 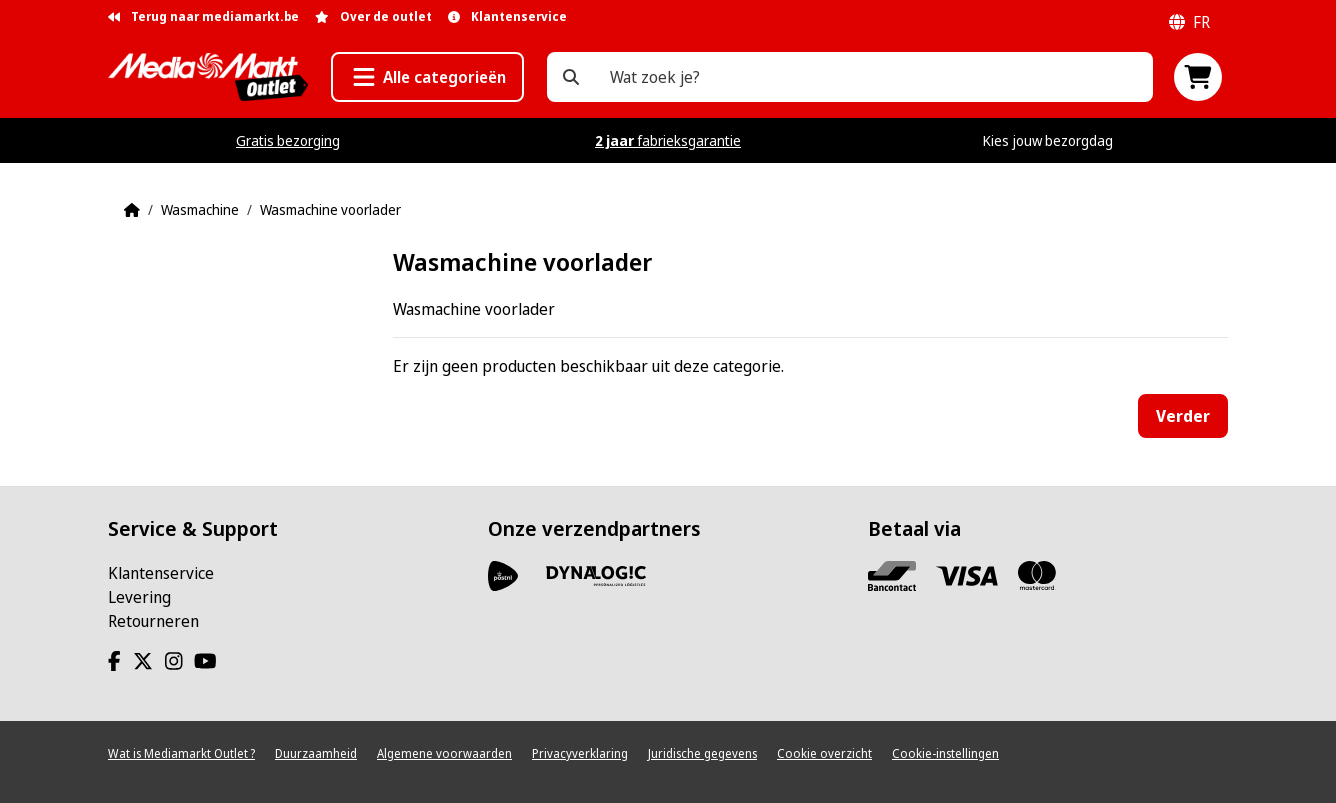 What do you see at coordinates (161, 573) in the screenshot?
I see `Klantenservice` at bounding box center [161, 573].